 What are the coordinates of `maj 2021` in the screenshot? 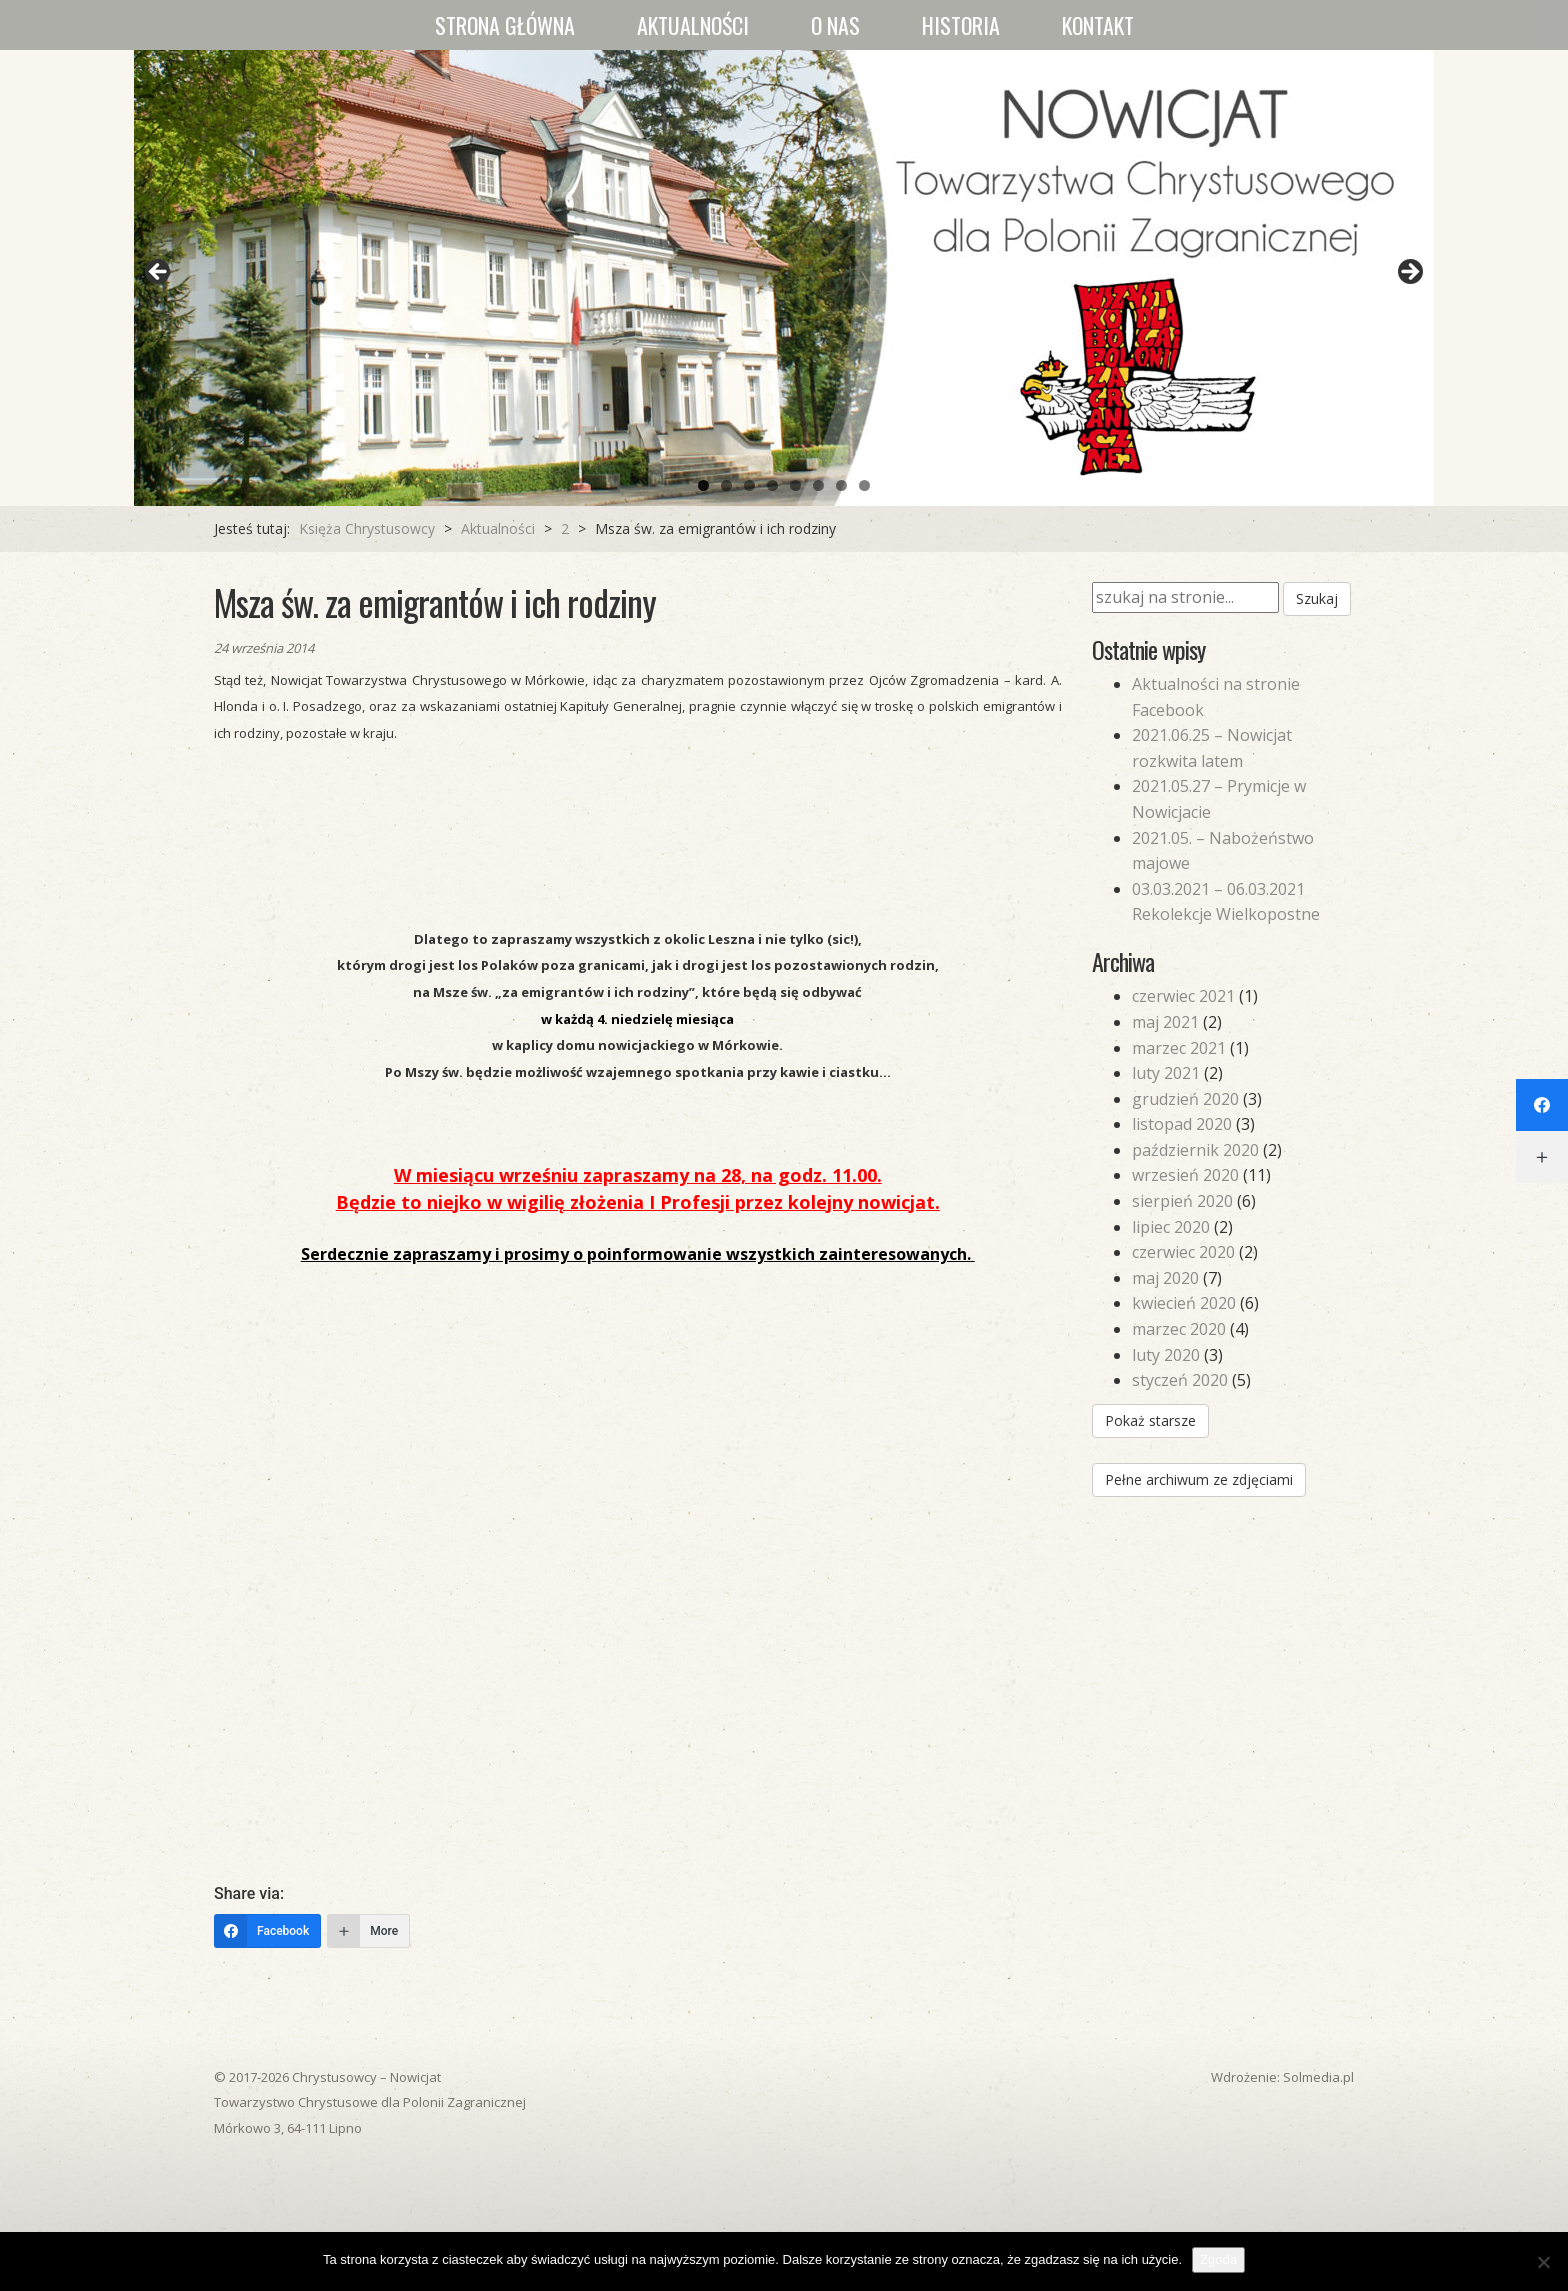 It's located at (1165, 1022).